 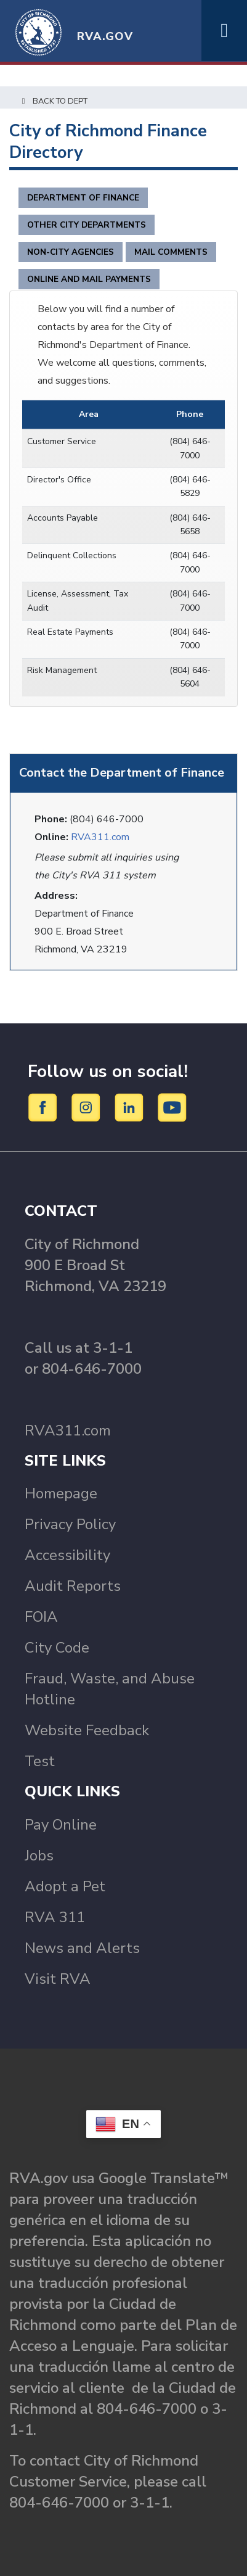 I want to click on Other City Departments [tab], so click(x=86, y=225).